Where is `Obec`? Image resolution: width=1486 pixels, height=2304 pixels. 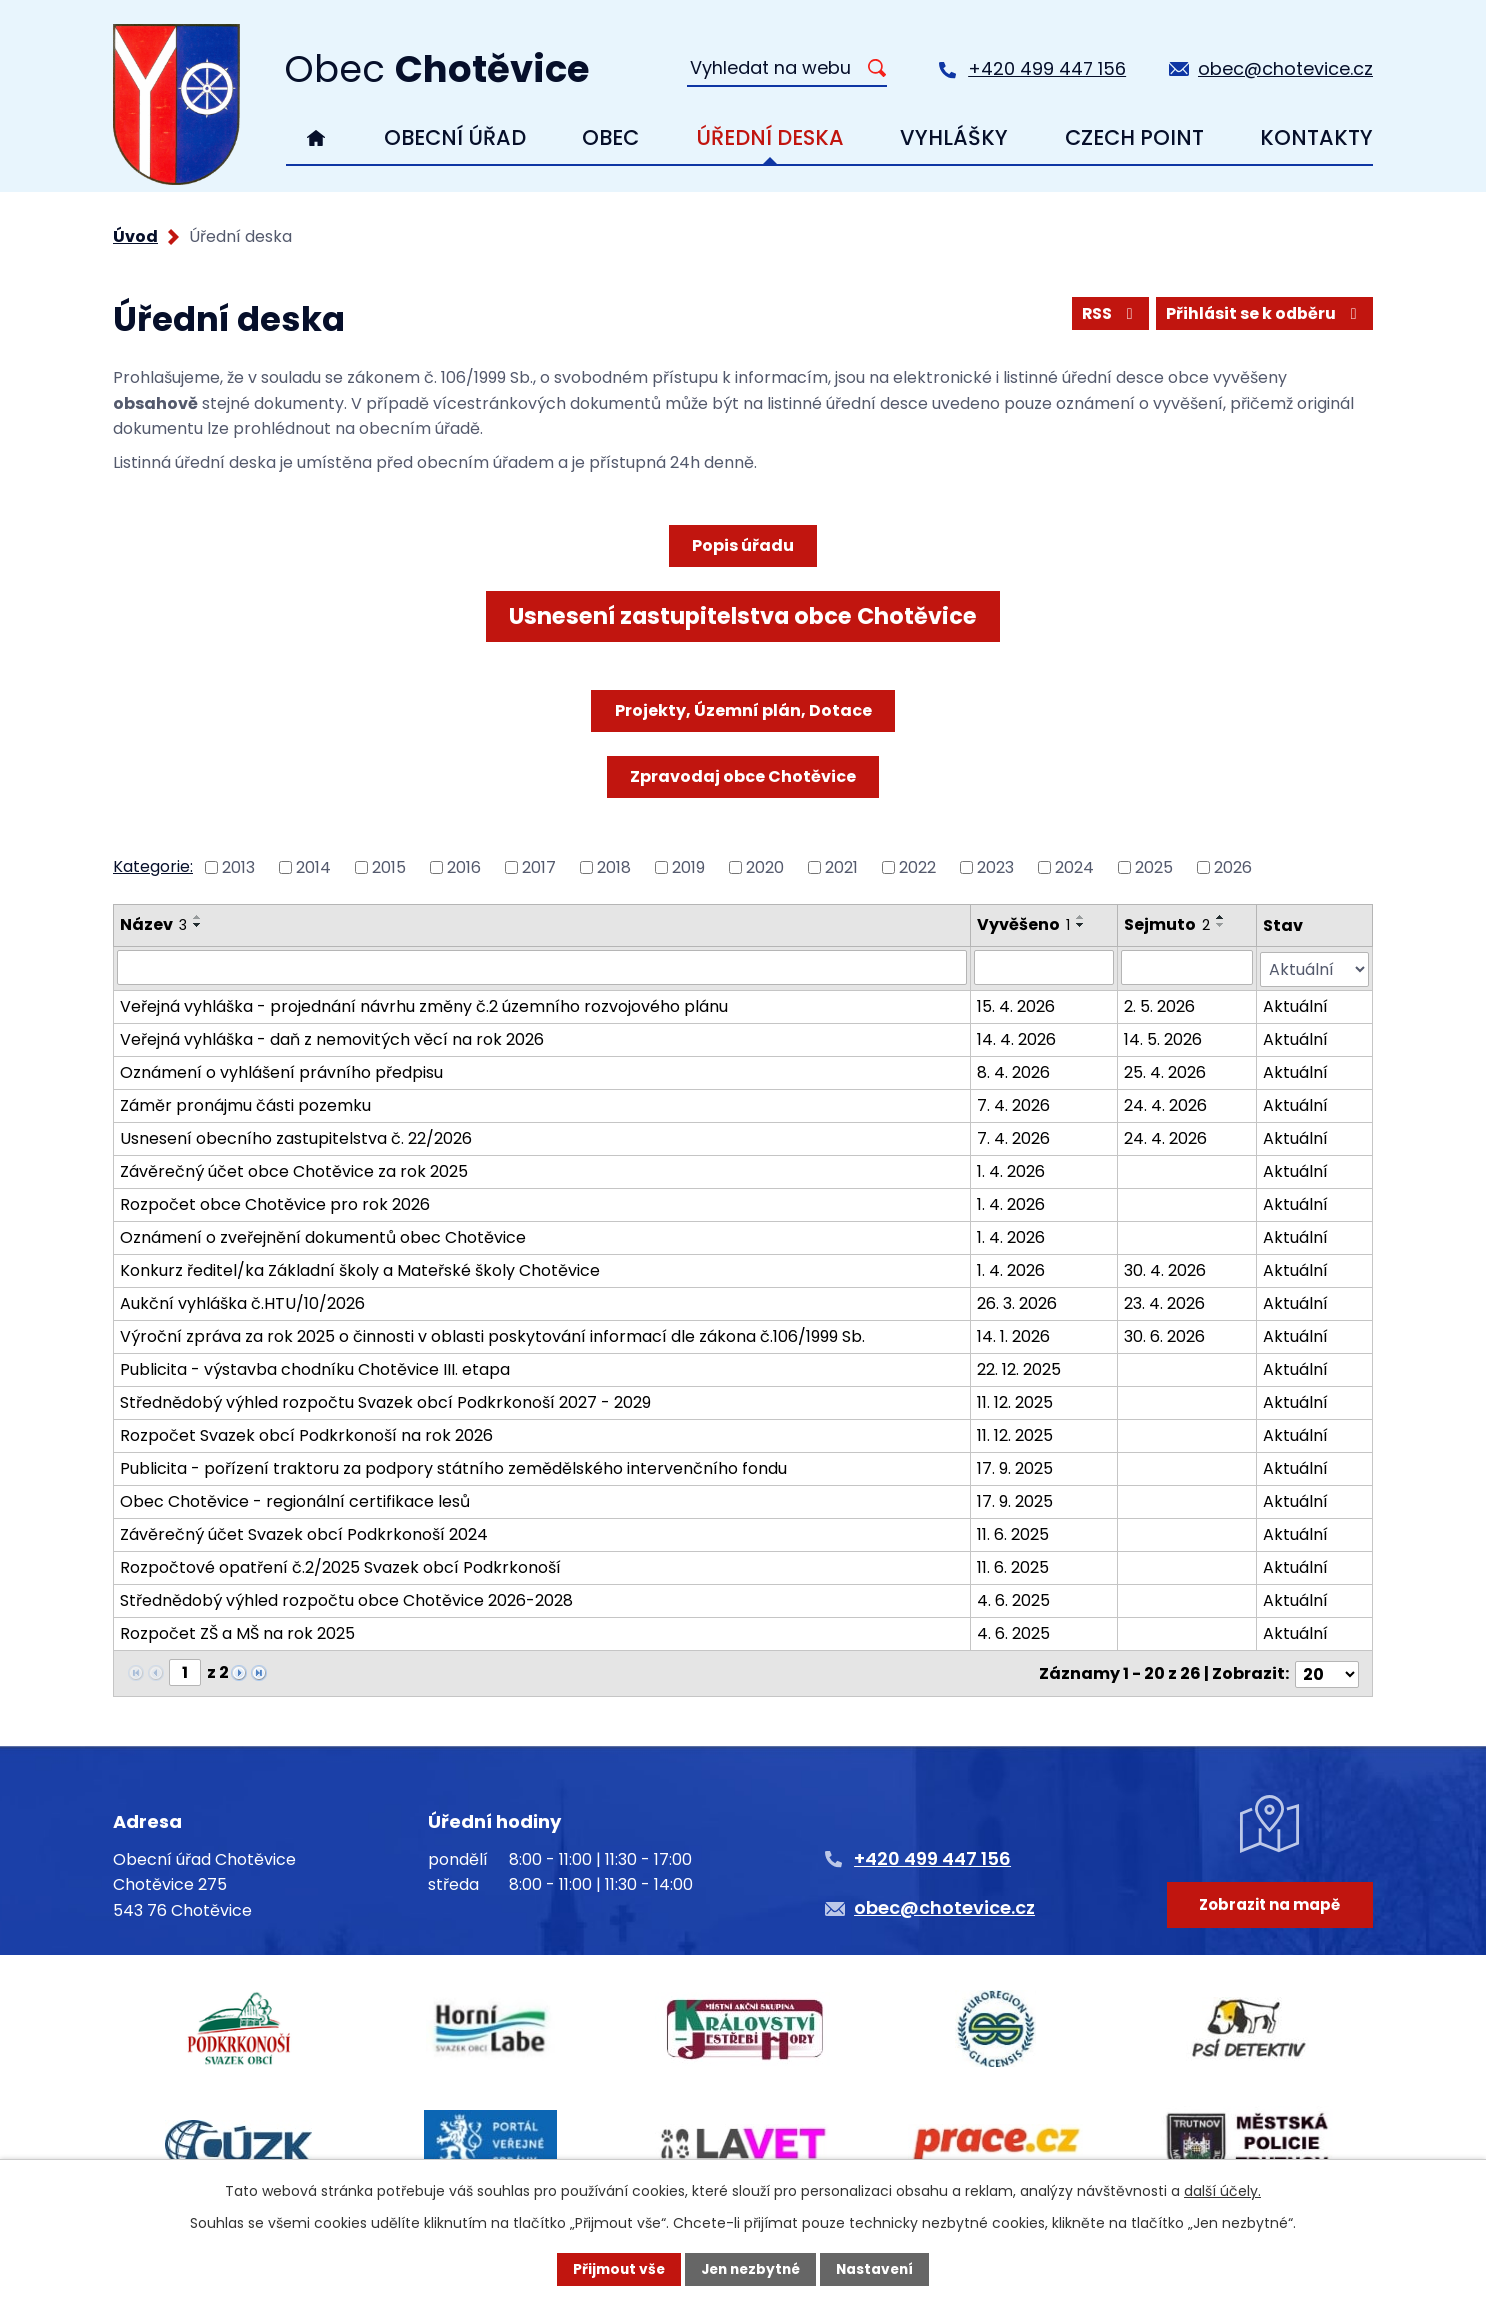
Obec is located at coordinates (610, 137).